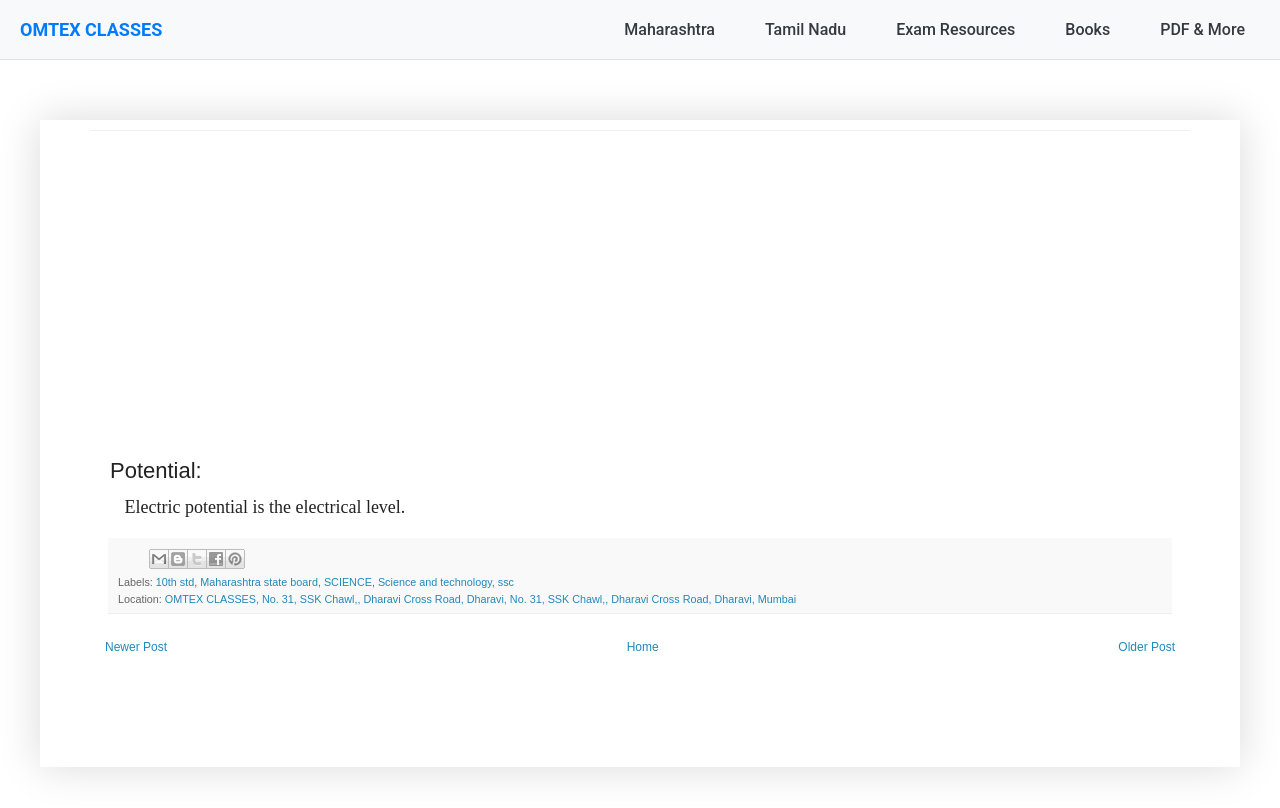 Image resolution: width=1280 pixels, height=808 pixels. Describe the element at coordinates (1087, 29) in the screenshot. I see `Books` at that location.